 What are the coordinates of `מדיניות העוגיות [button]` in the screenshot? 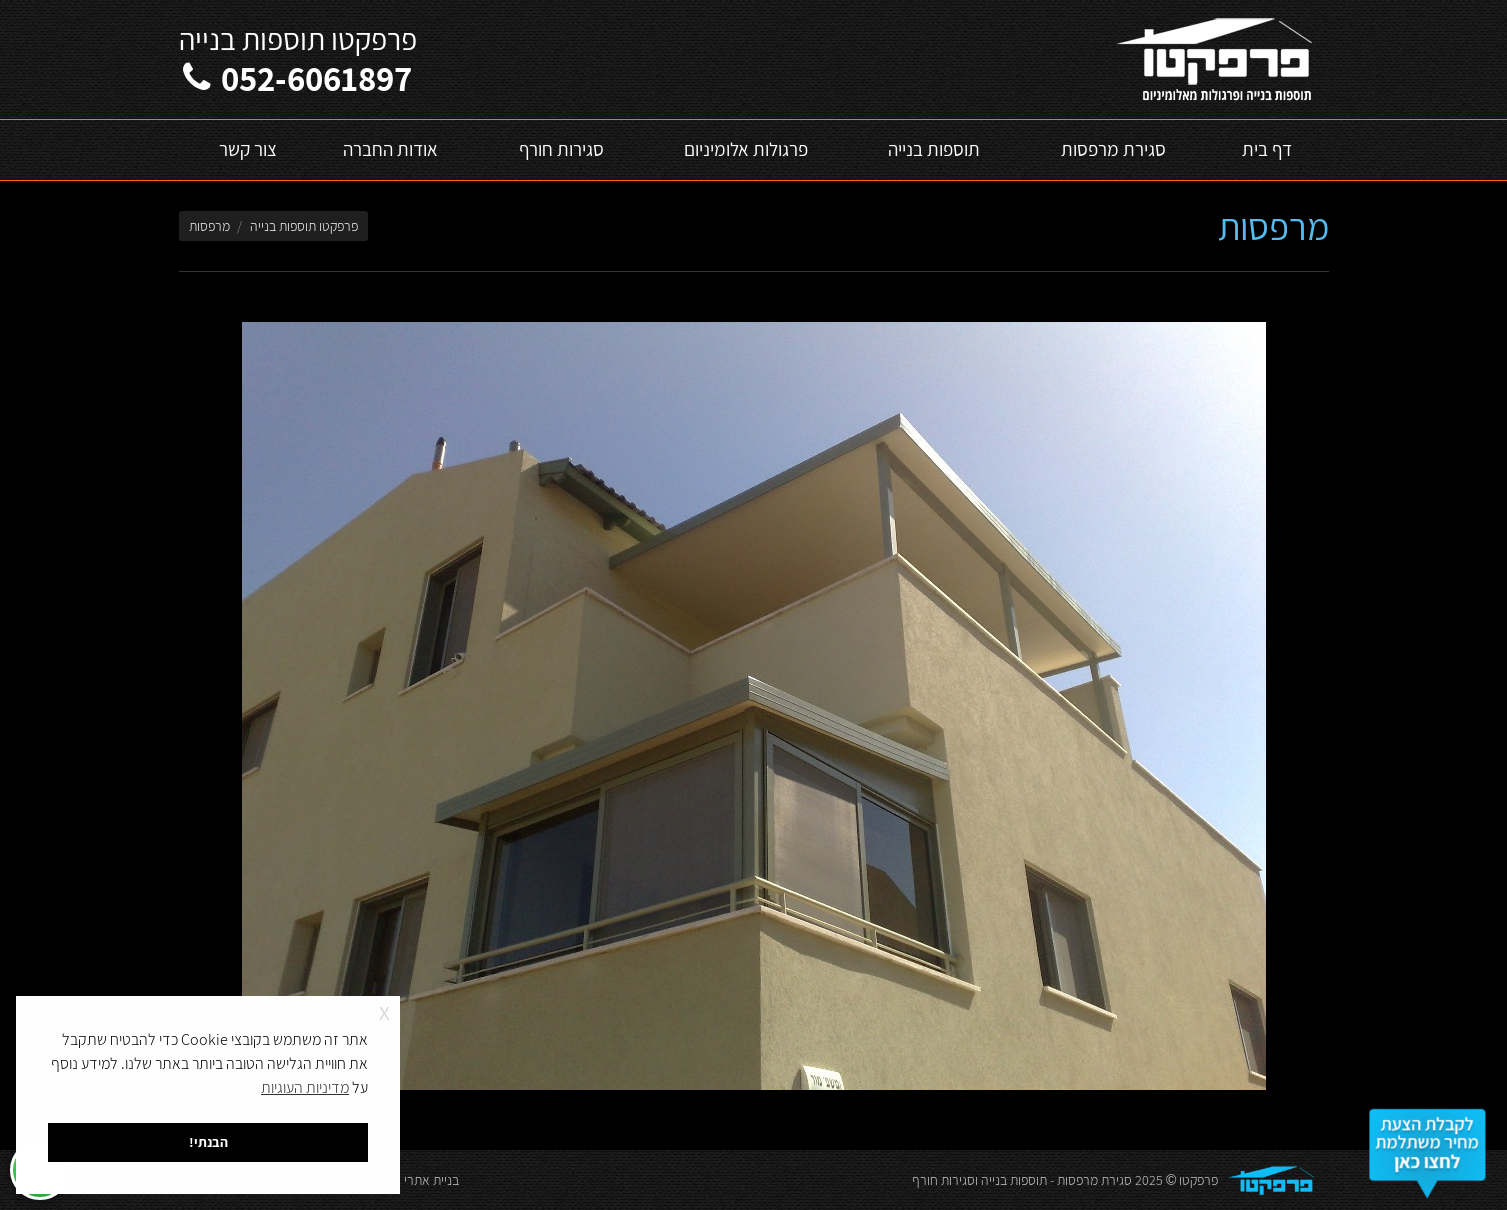 It's located at (305, 1087).